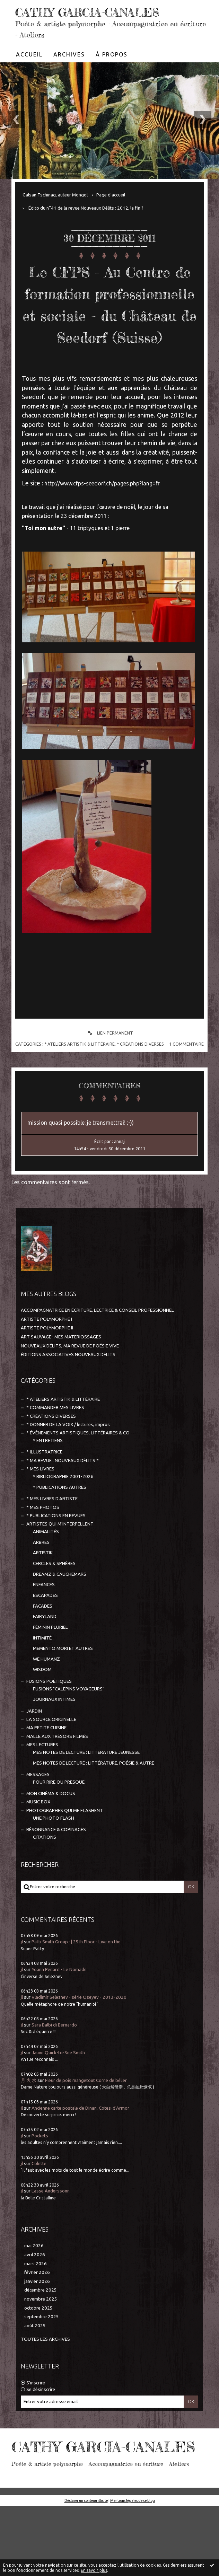  What do you see at coordinates (59, 1825) in the screenshot?
I see `POUR RIRE OU PRESQUE` at bounding box center [59, 1825].